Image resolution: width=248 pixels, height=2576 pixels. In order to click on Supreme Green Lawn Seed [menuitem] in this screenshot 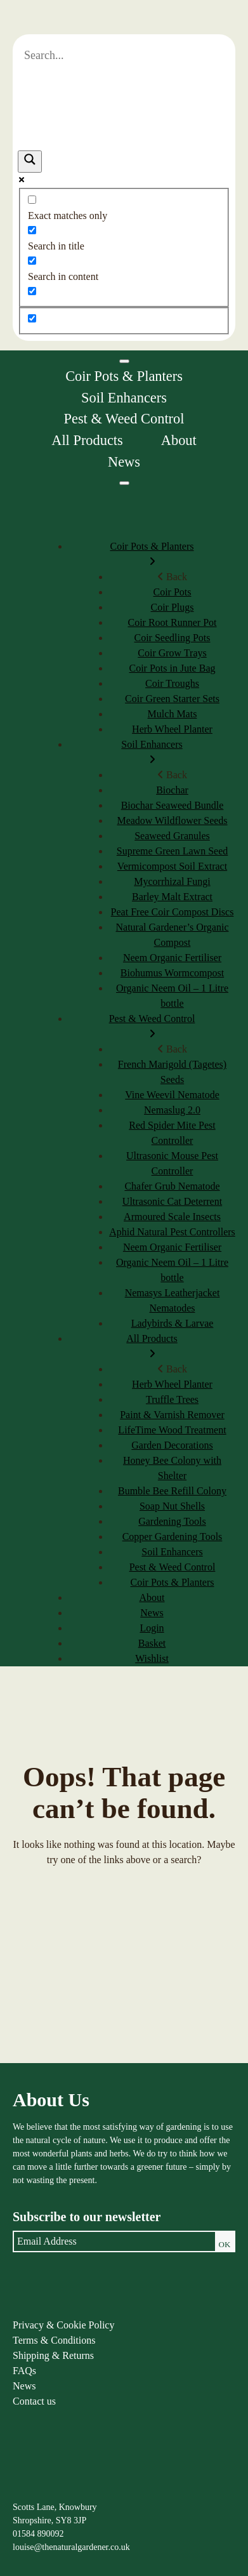, I will do `click(172, 851)`.